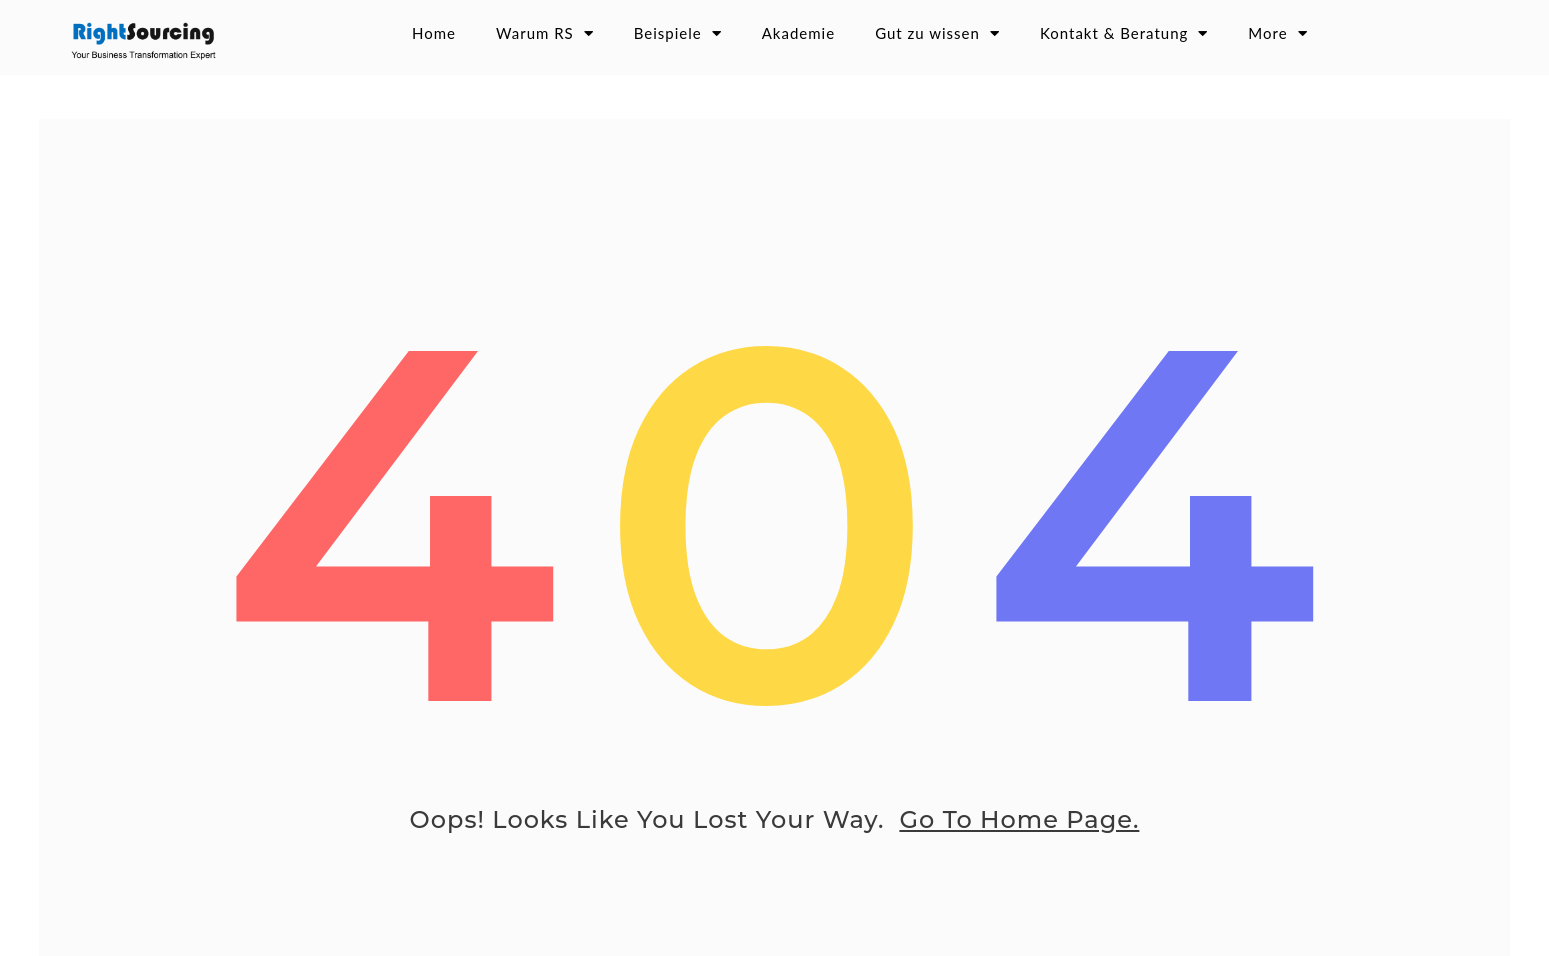  Describe the element at coordinates (678, 33) in the screenshot. I see `Beispiele` at that location.